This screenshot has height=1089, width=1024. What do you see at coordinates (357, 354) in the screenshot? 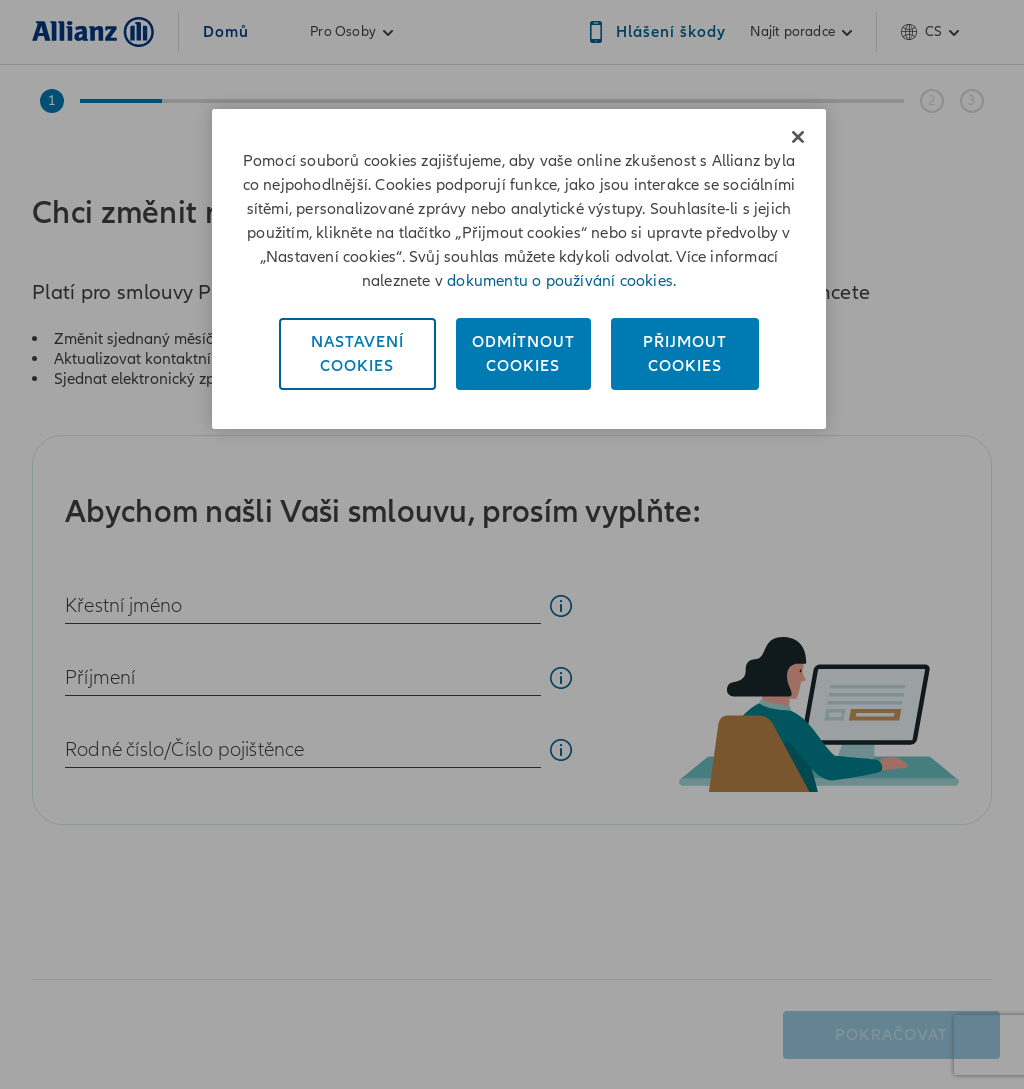
I see `NastaveníCookies [Nastavení<br/>Cookies, Otevře dialogové okno centra předvoleb]` at bounding box center [357, 354].